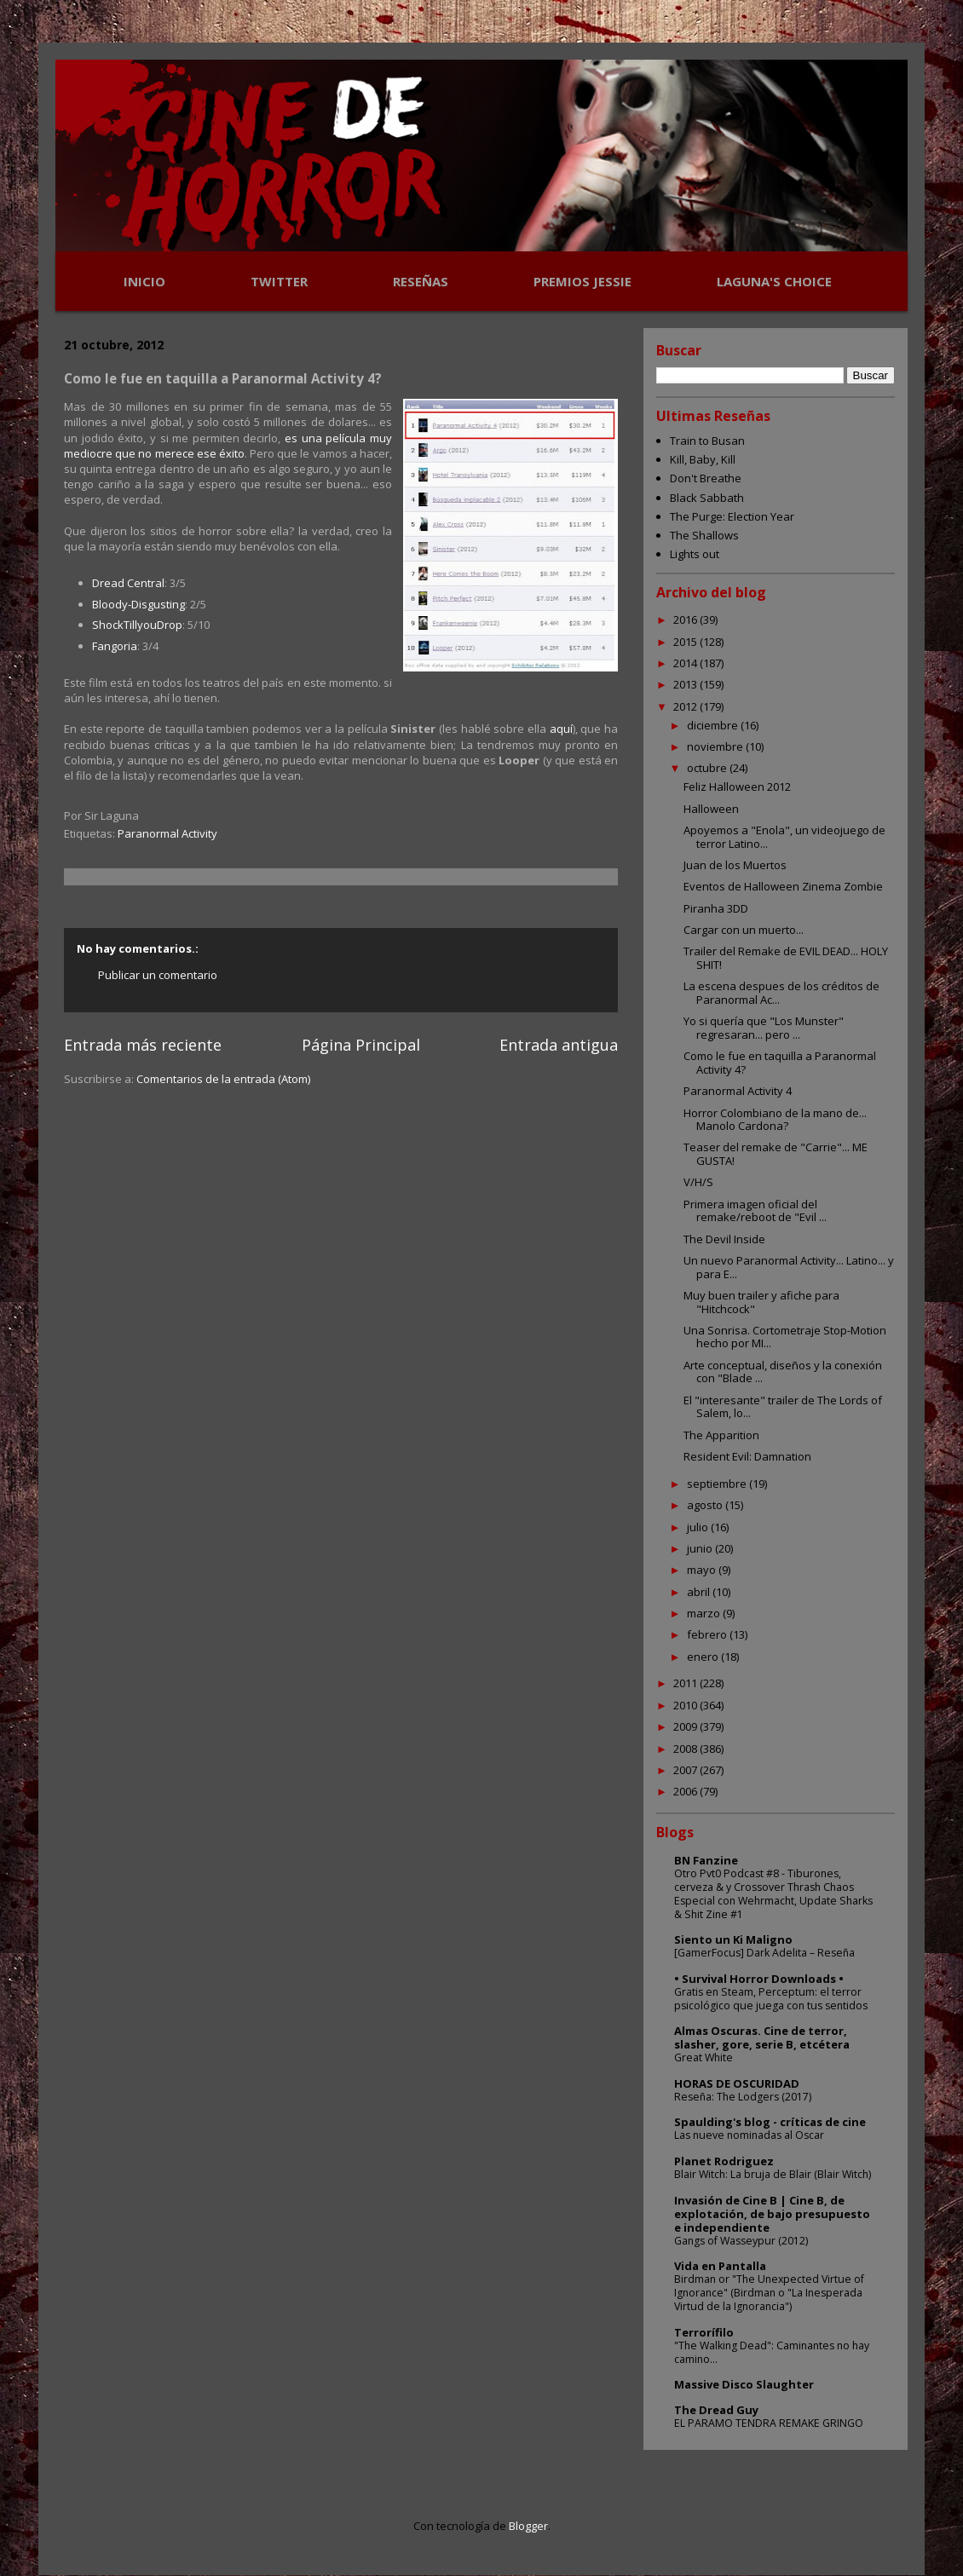 The image size is (963, 2576). I want to click on The Shallows, so click(704, 535).